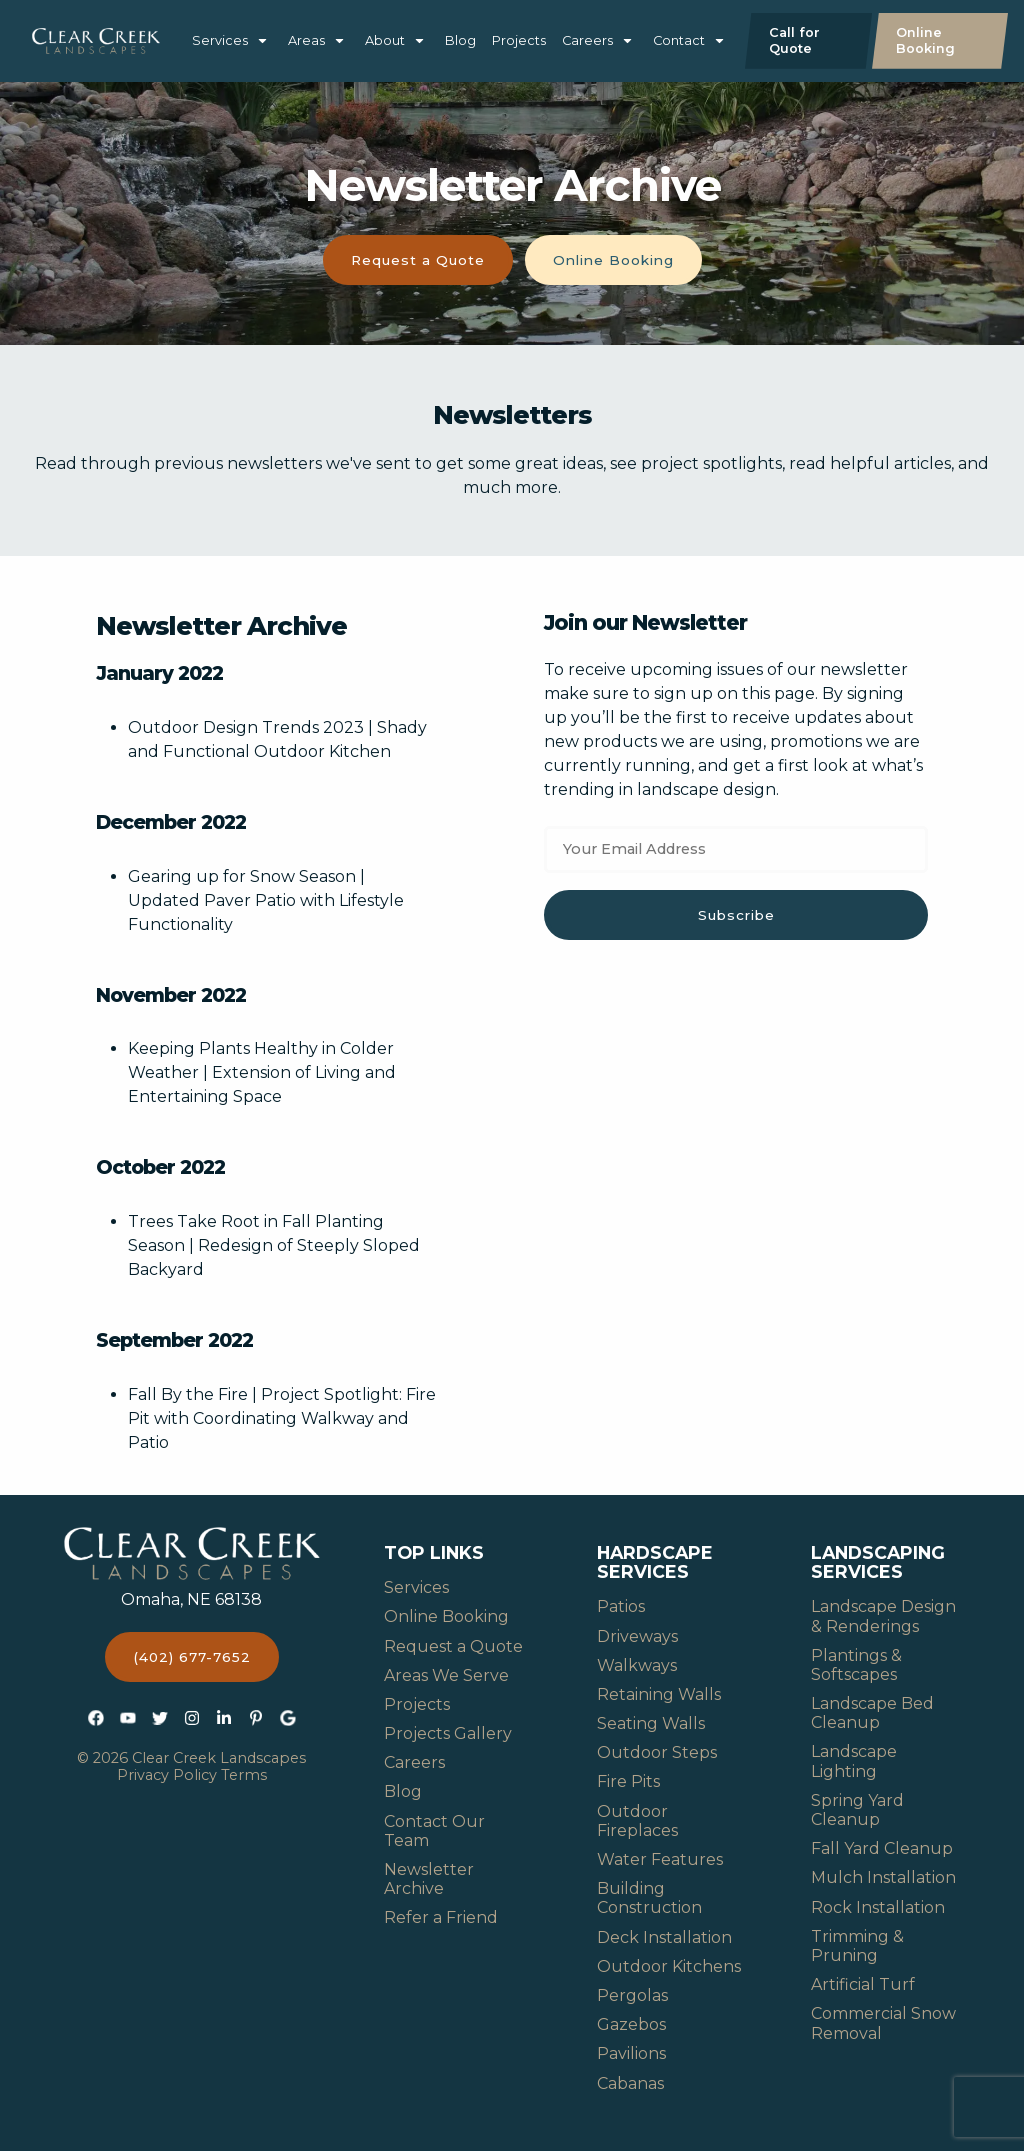 The width and height of the screenshot is (1024, 2151). What do you see at coordinates (637, 1821) in the screenshot?
I see `Outdoor Fireplaces` at bounding box center [637, 1821].